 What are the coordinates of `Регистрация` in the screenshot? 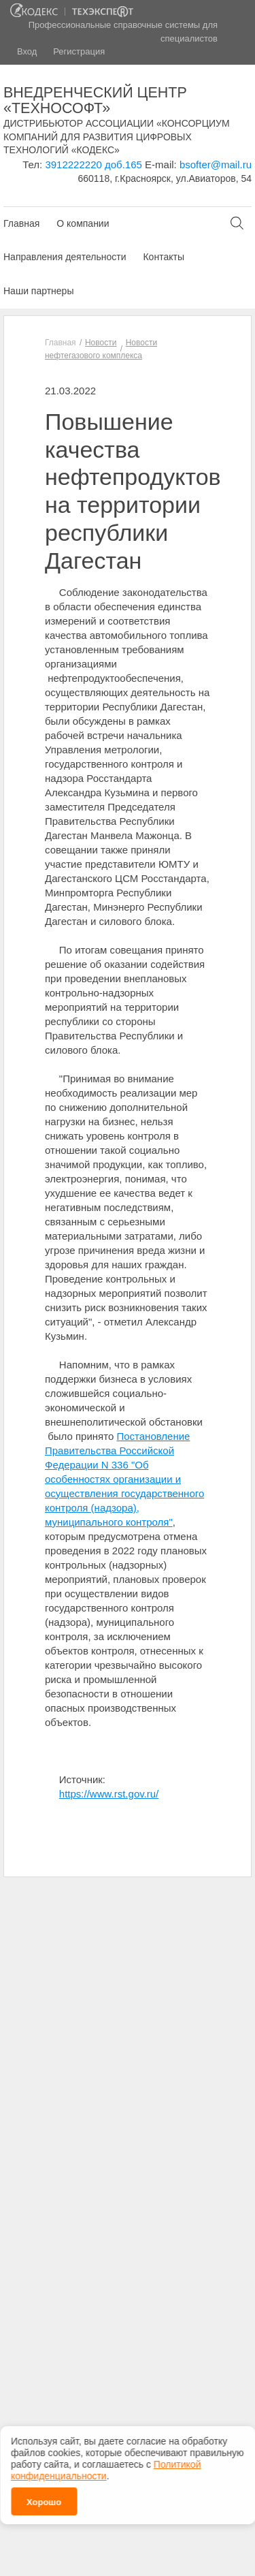 It's located at (79, 51).